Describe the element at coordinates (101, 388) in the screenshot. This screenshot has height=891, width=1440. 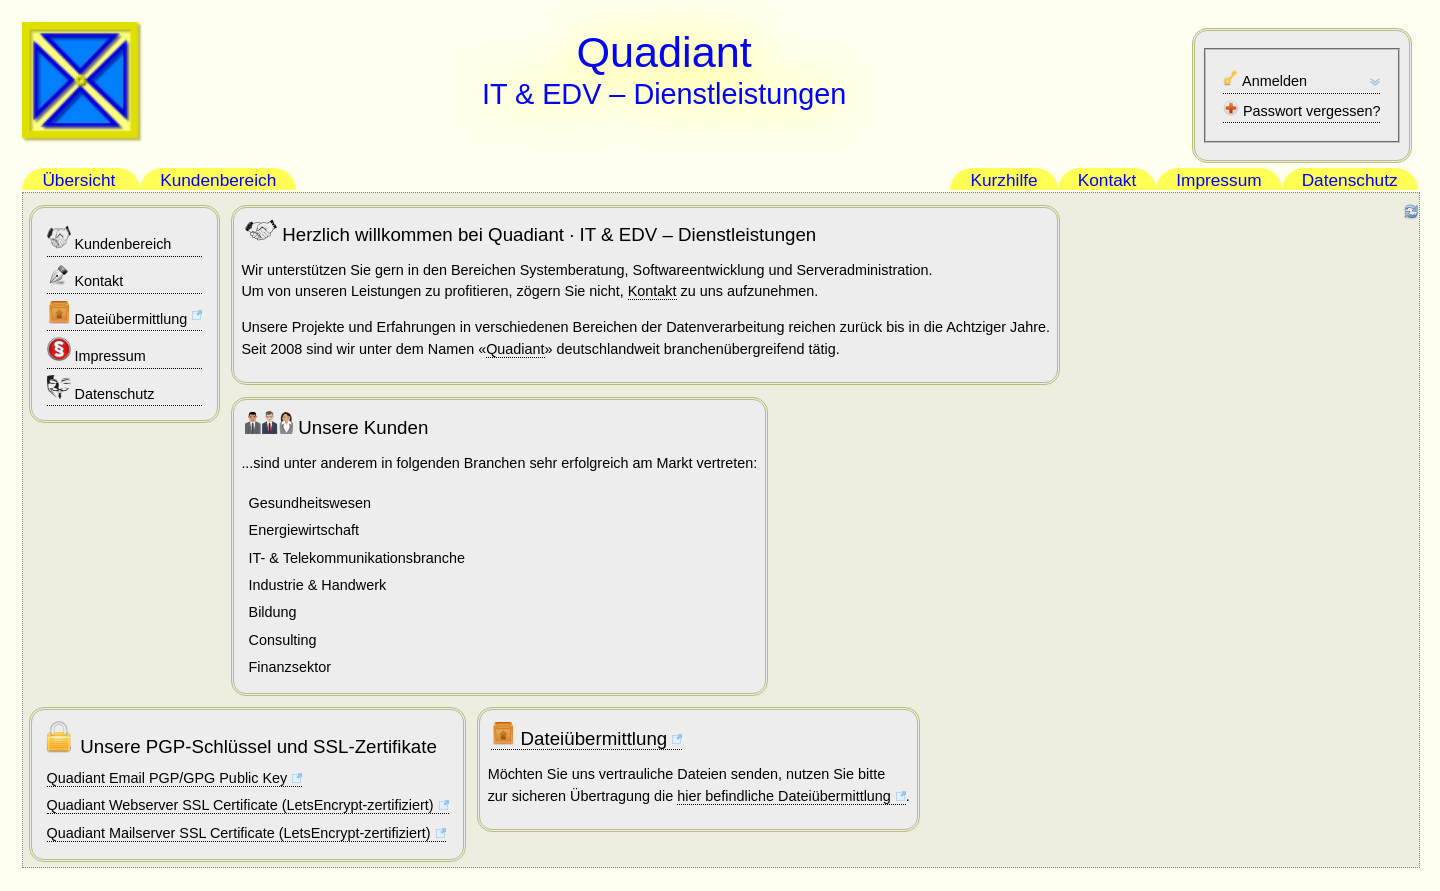
I see `Datenschutz` at that location.